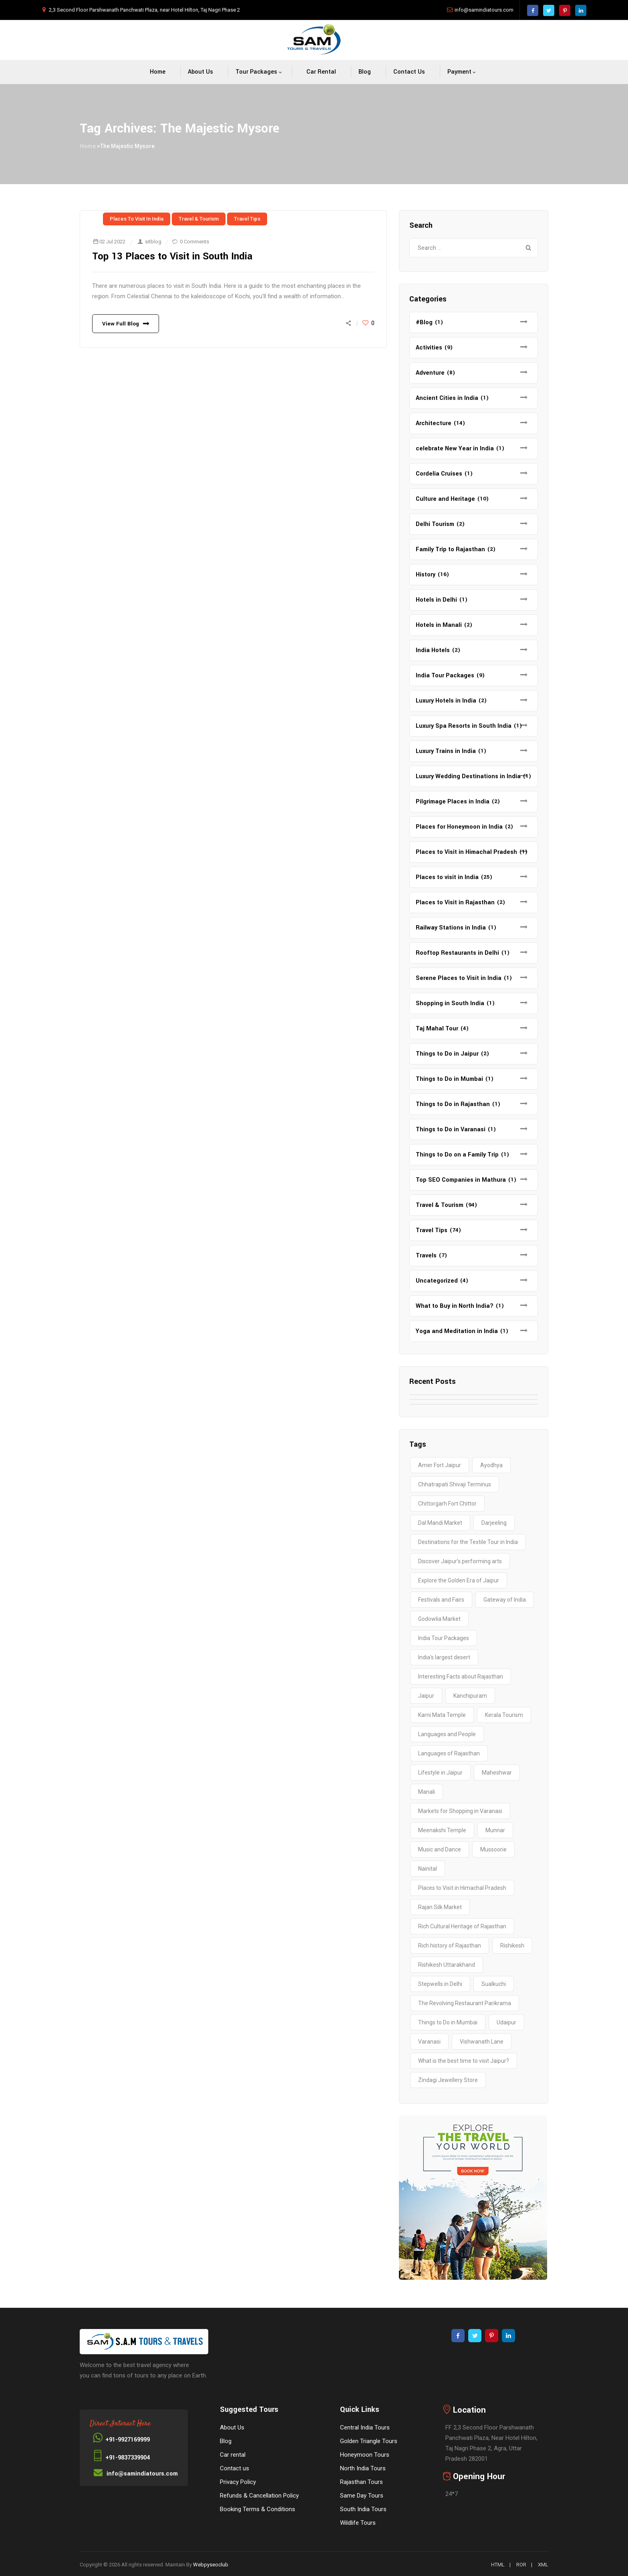 Image resolution: width=628 pixels, height=2576 pixels. What do you see at coordinates (458, 978) in the screenshot?
I see `Serene Places to Visit in India` at bounding box center [458, 978].